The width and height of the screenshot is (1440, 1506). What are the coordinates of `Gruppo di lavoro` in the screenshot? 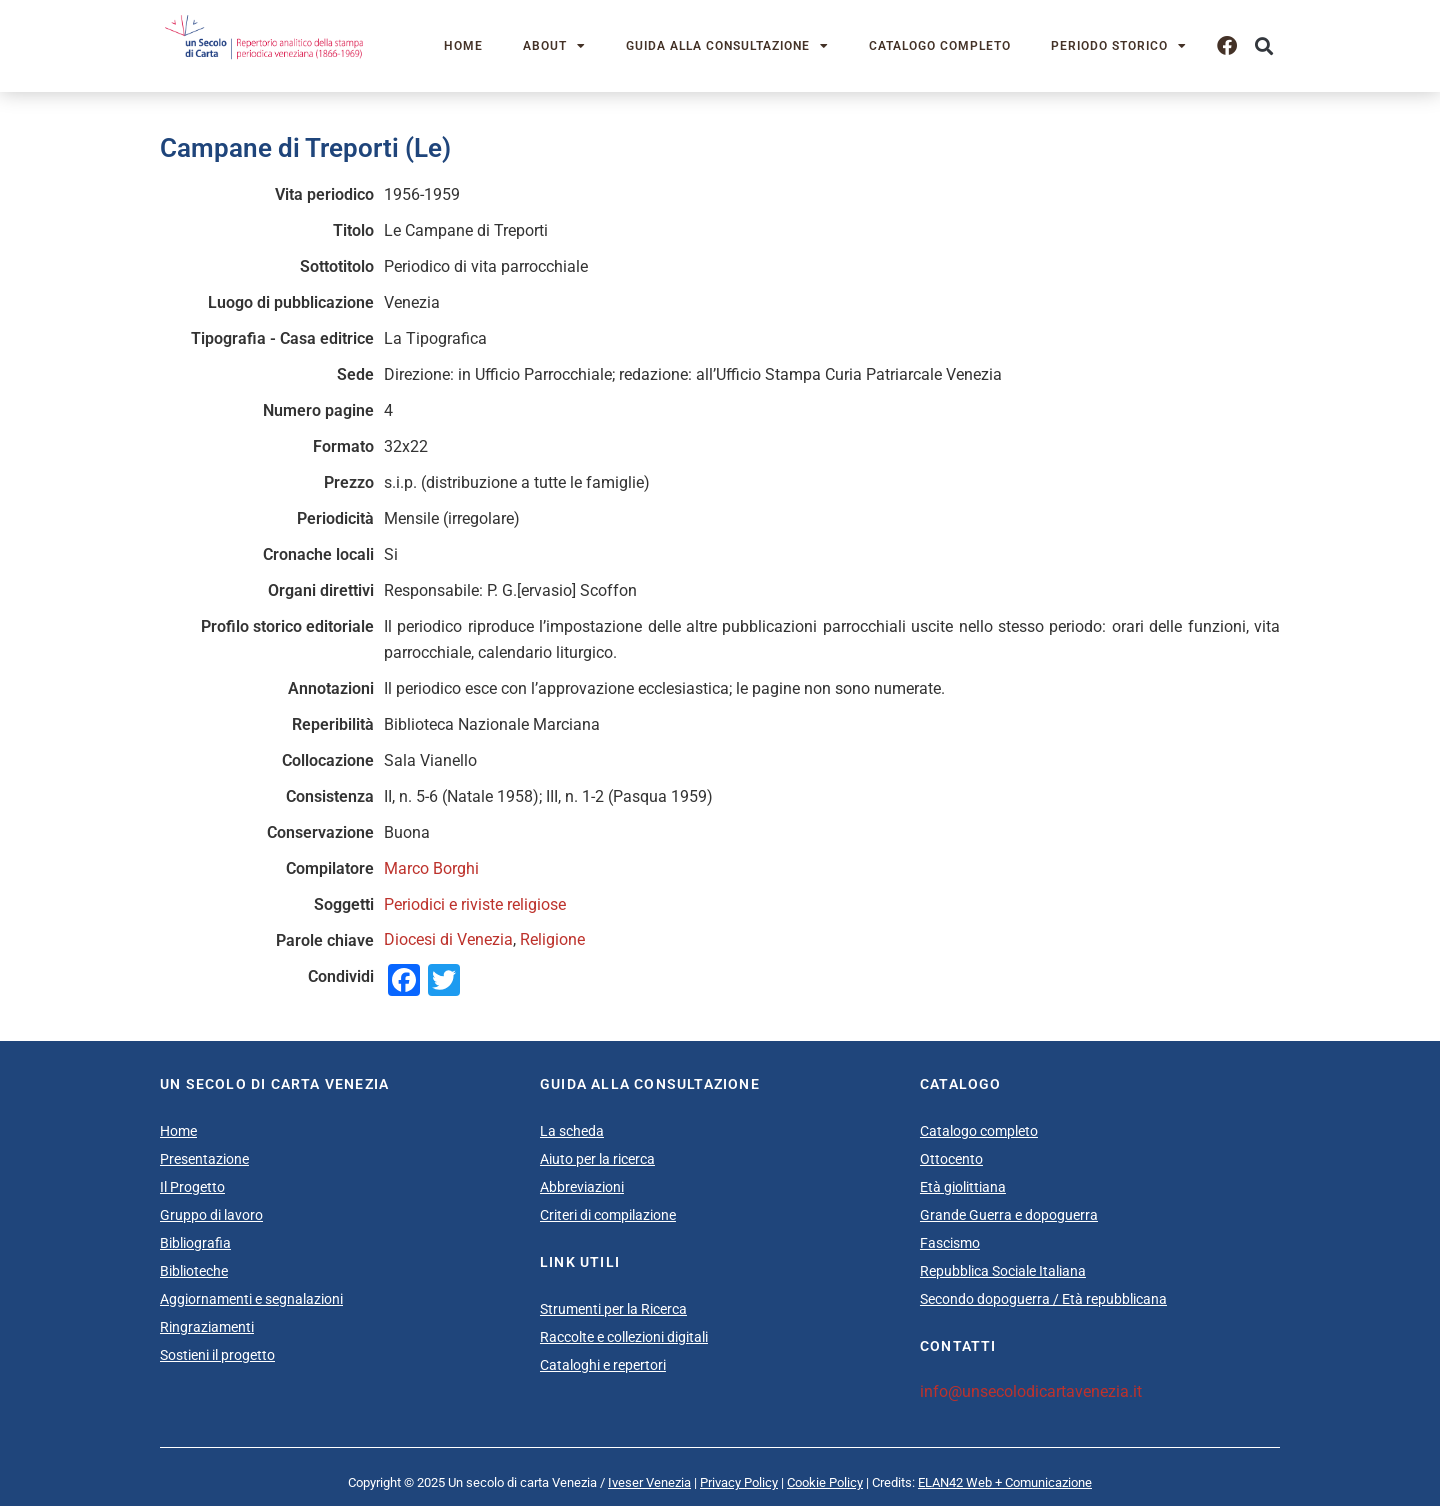 It's located at (211, 1215).